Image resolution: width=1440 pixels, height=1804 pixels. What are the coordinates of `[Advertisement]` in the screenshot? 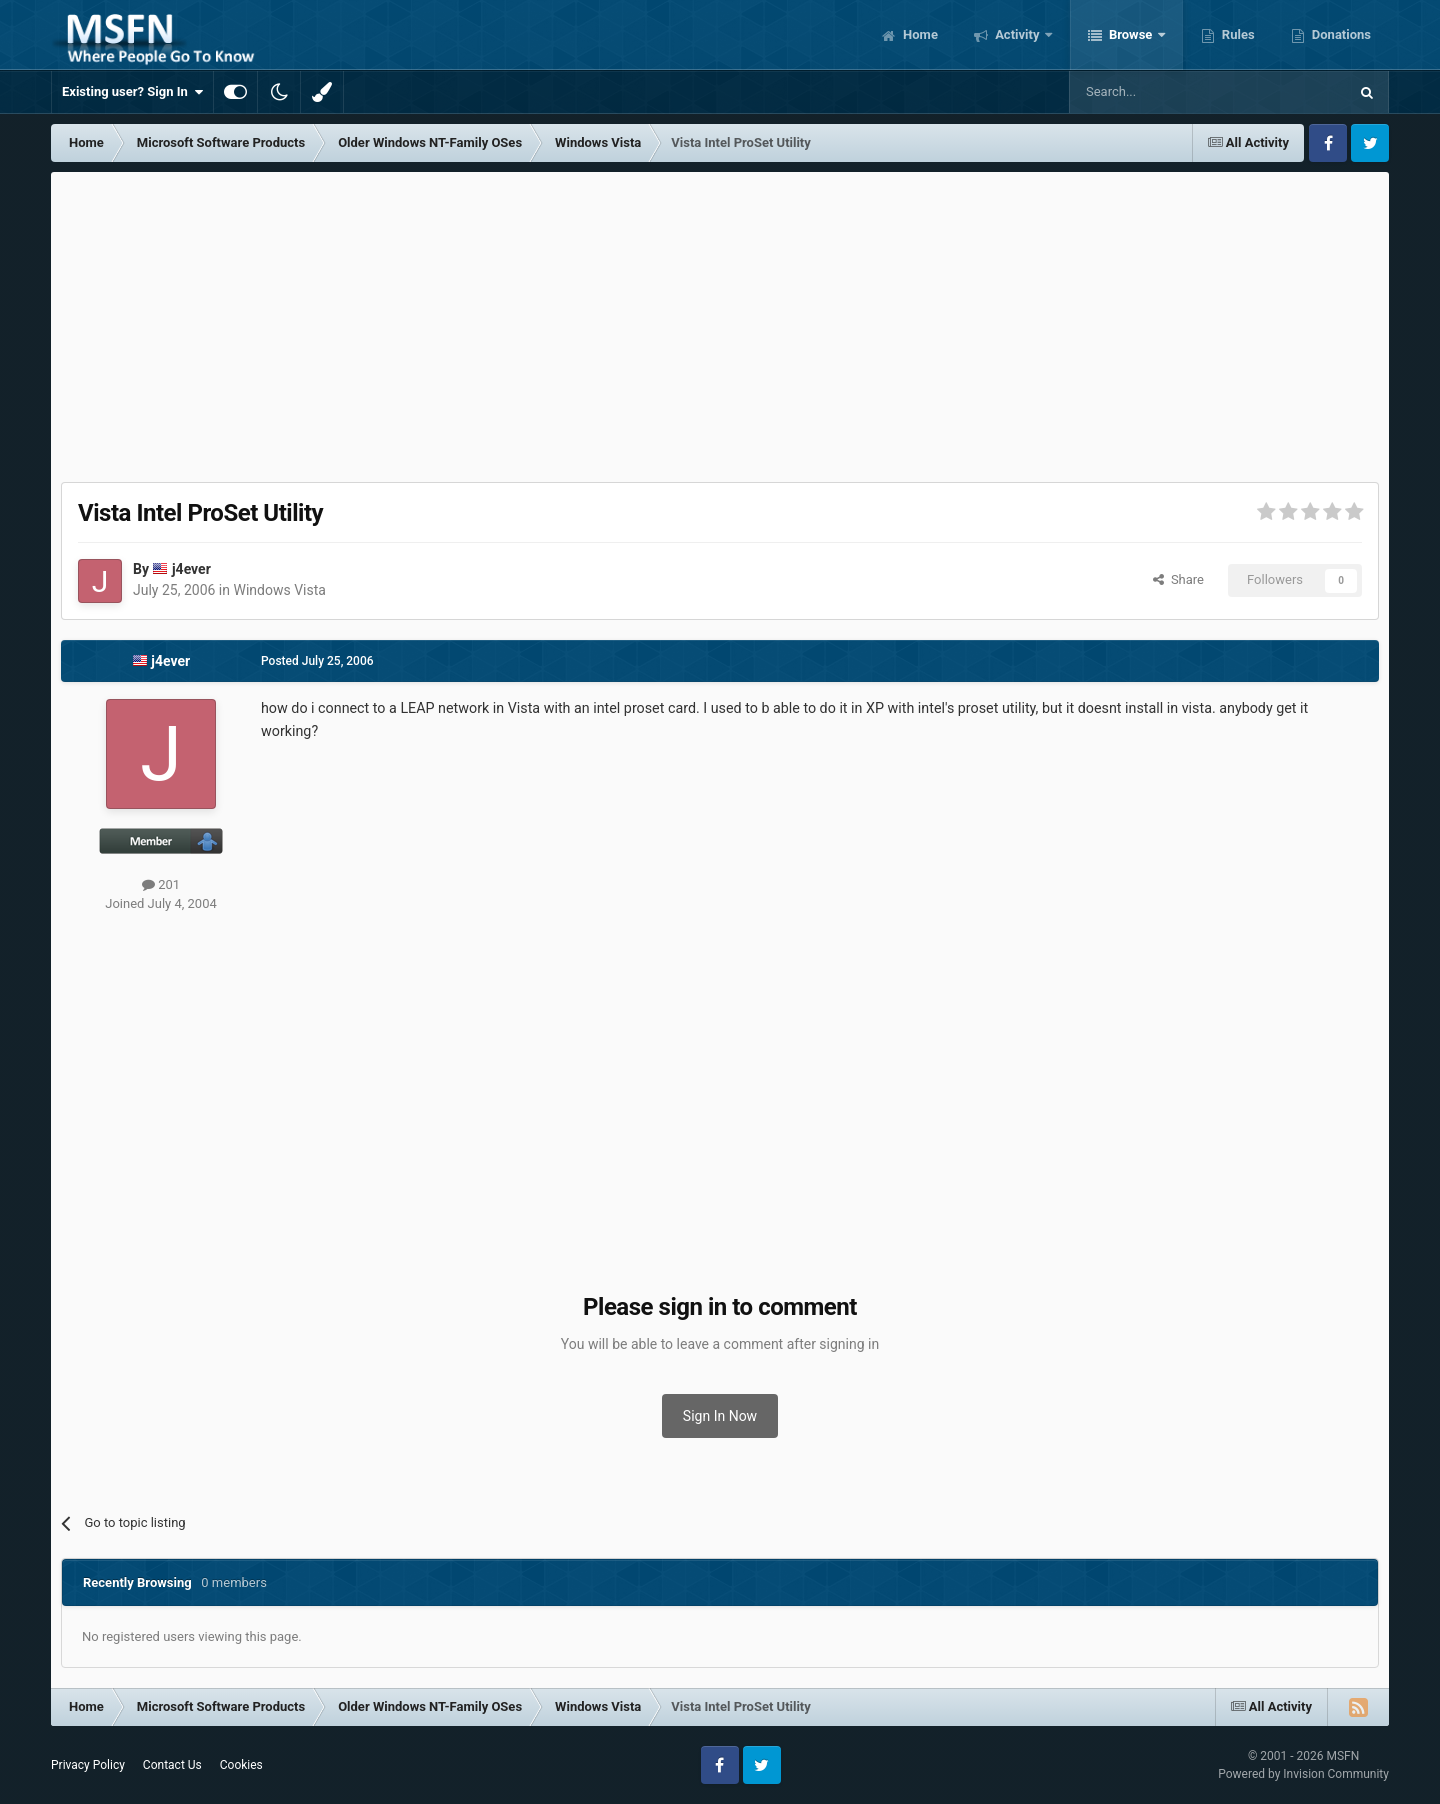 It's located at (720, 322).